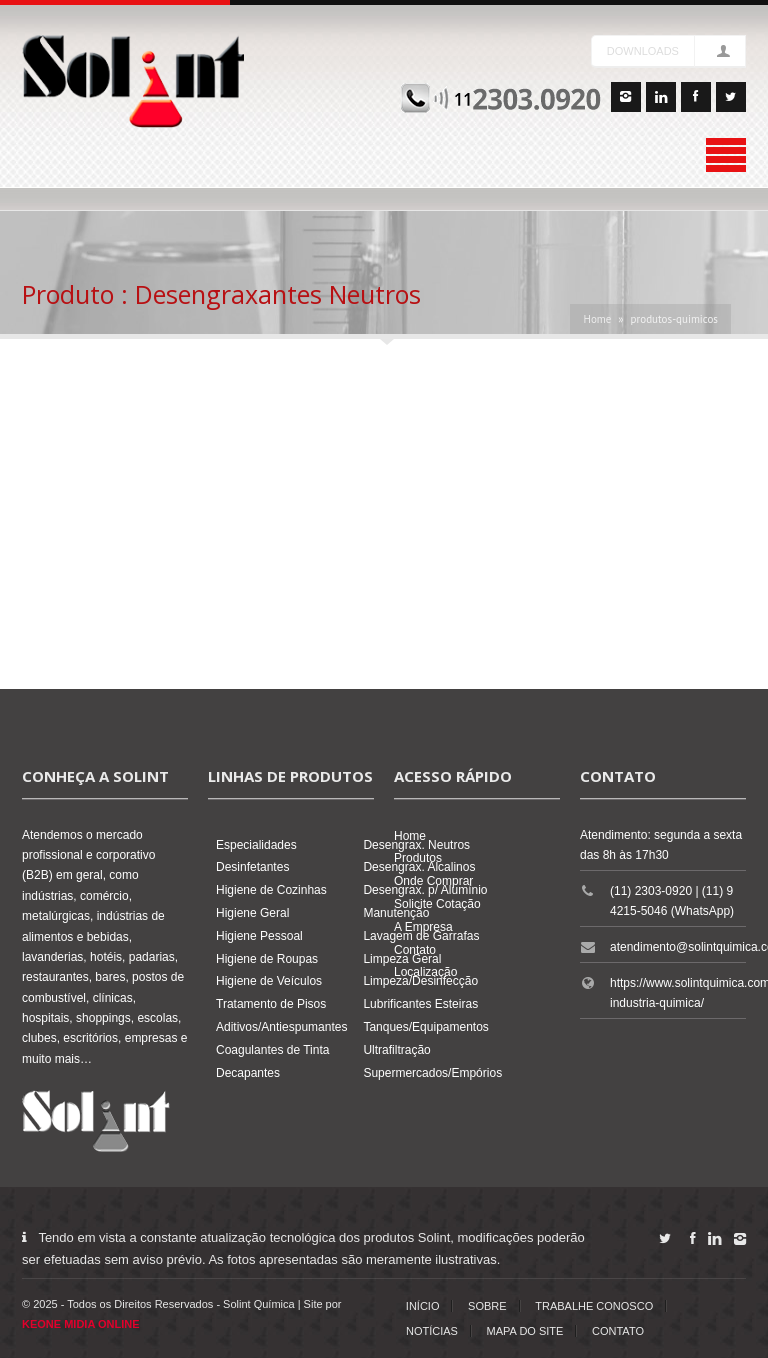 Image resolution: width=768 pixels, height=1358 pixels. Describe the element at coordinates (281, 1027) in the screenshot. I see `Aditivos/Antiespumantes` at that location.